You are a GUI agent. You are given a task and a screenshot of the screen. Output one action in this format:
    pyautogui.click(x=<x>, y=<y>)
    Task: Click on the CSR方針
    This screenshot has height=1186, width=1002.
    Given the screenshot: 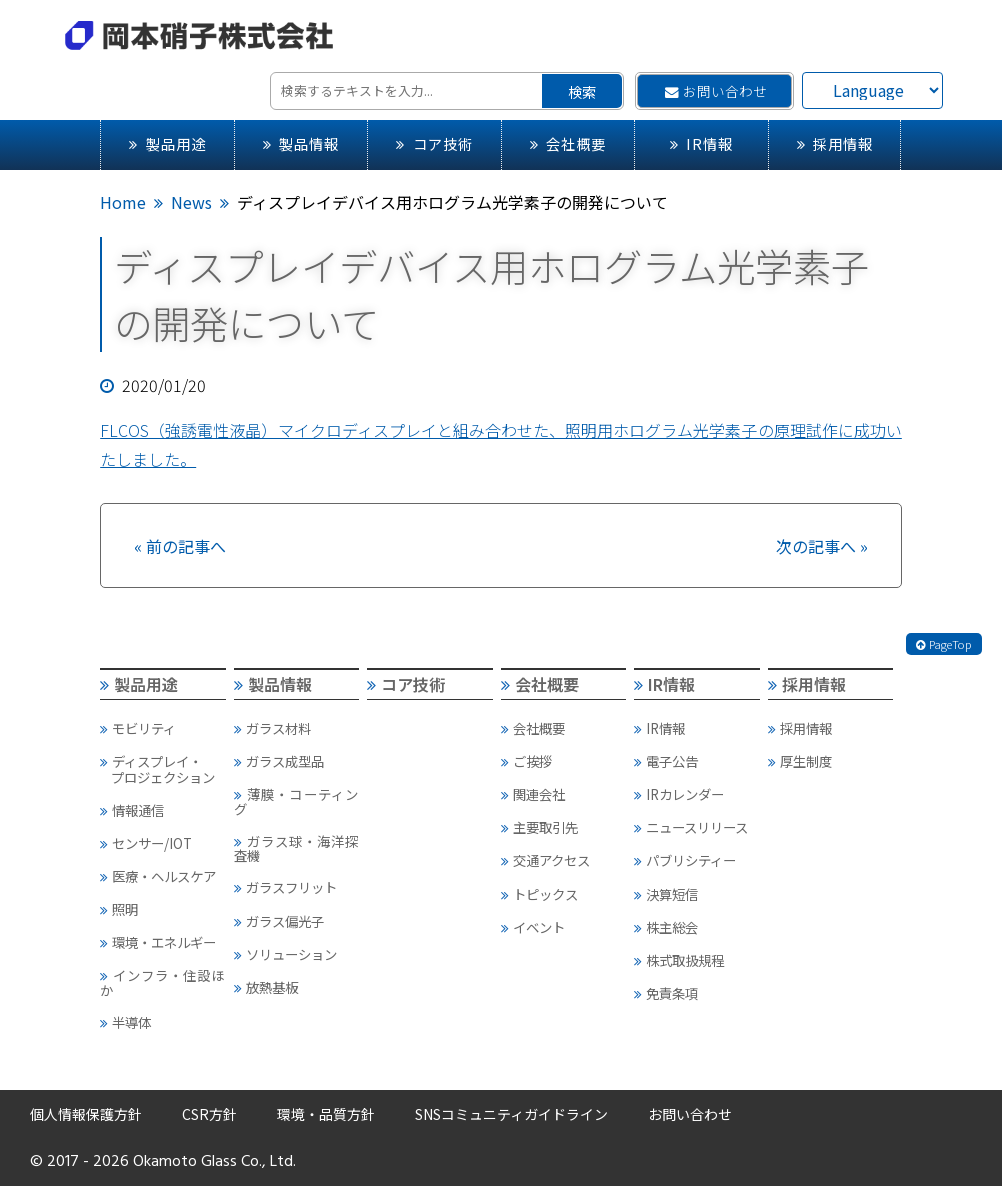 What is the action you would take?
    pyautogui.click(x=209, y=1114)
    